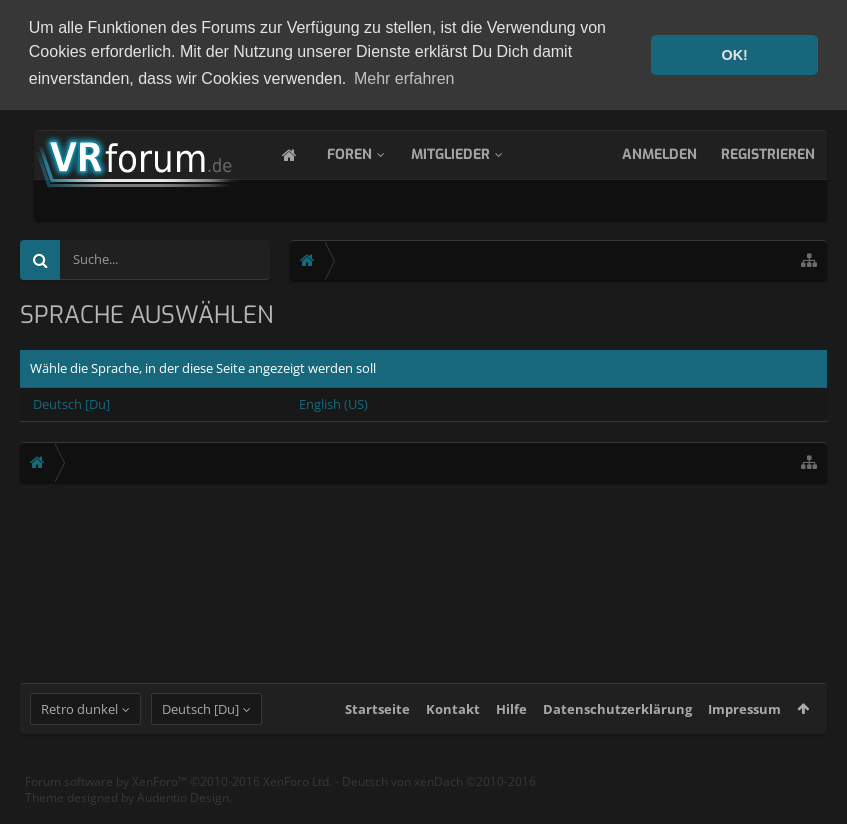 This screenshot has height=824, width=847. What do you see at coordinates (511, 727) in the screenshot?
I see `Hilfe` at bounding box center [511, 727].